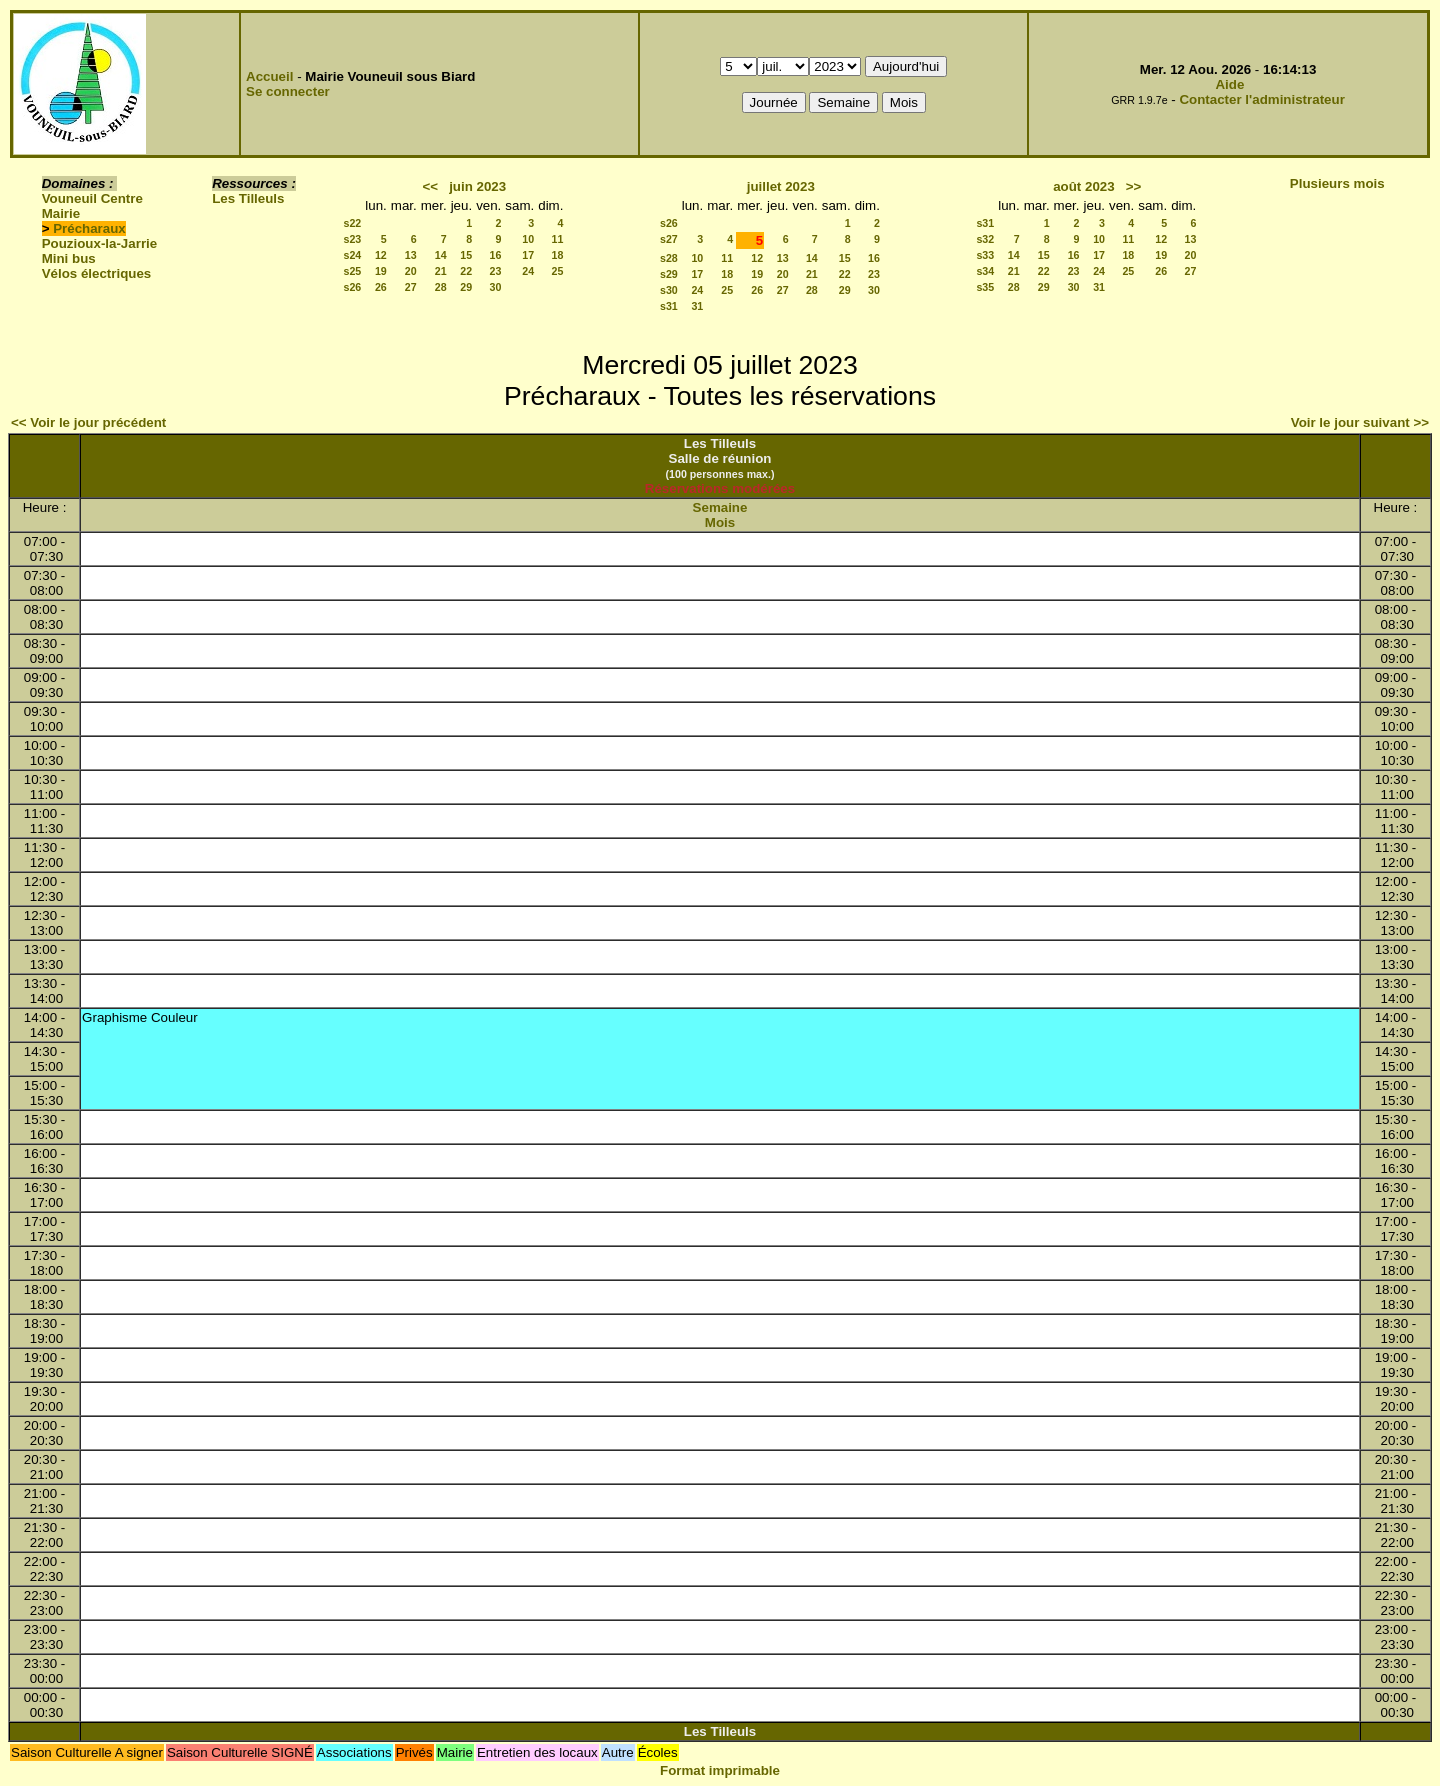 The height and width of the screenshot is (1786, 1440). Describe the element at coordinates (381, 287) in the screenshot. I see `26` at that location.